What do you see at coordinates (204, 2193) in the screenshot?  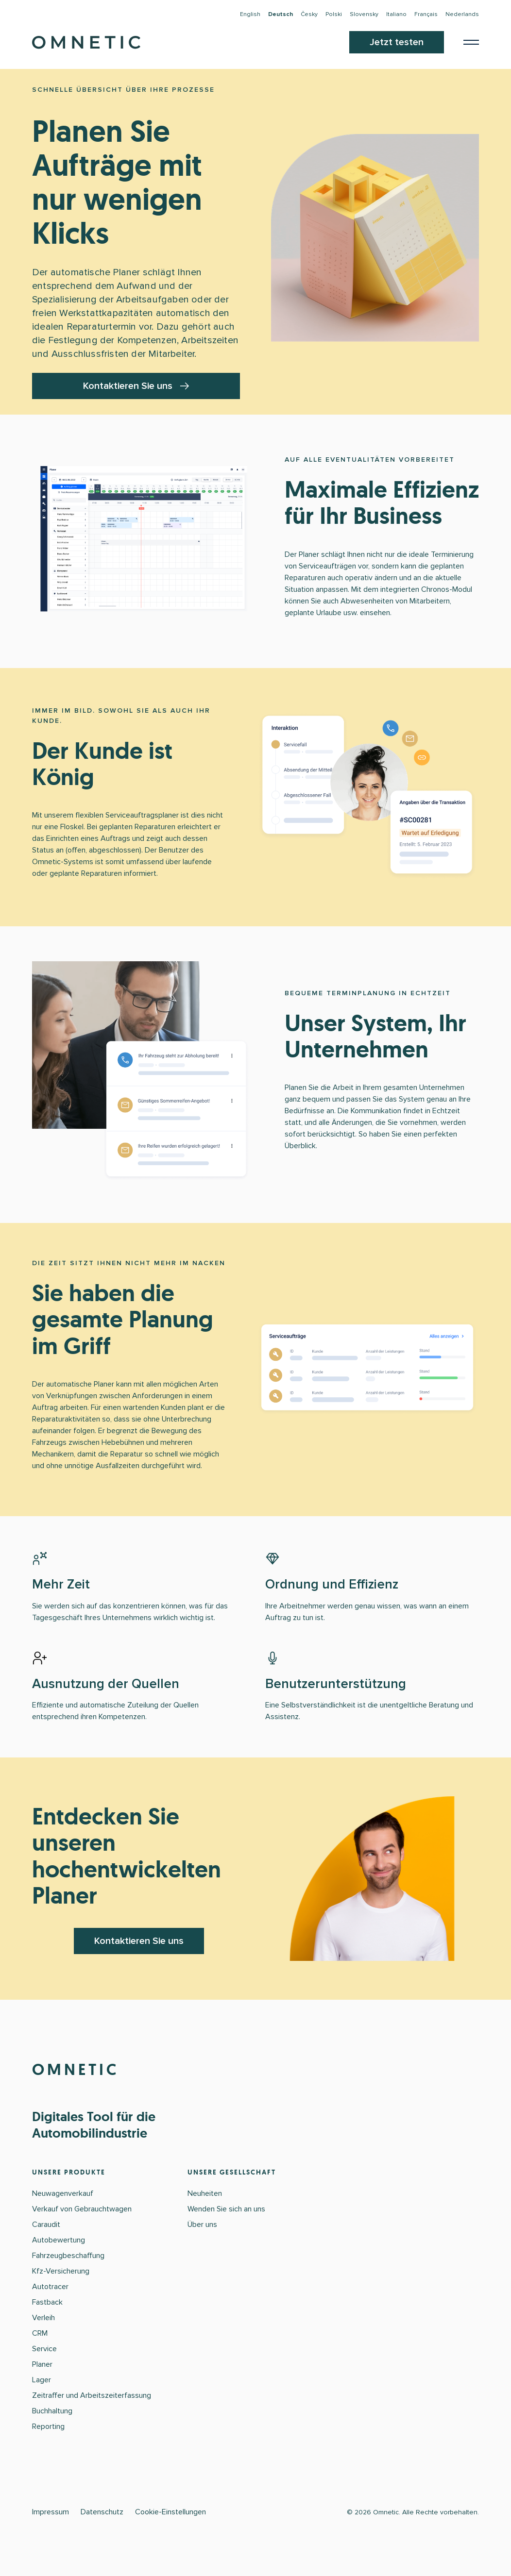 I see `Neuheiten` at bounding box center [204, 2193].